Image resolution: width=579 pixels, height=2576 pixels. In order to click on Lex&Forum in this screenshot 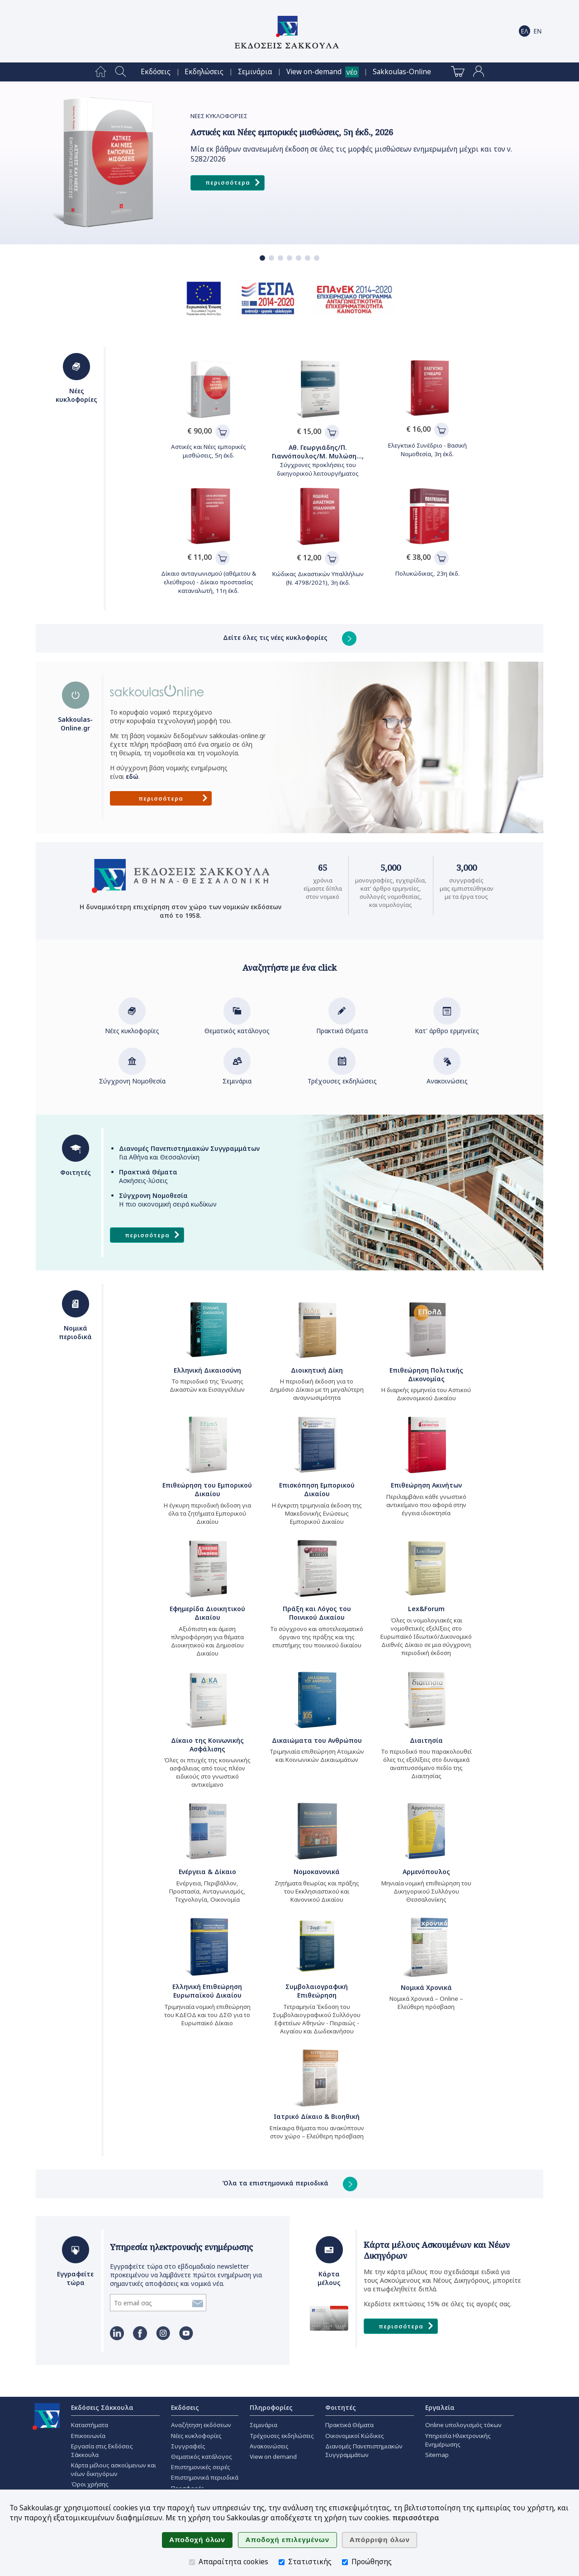, I will do `click(426, 1608)`.